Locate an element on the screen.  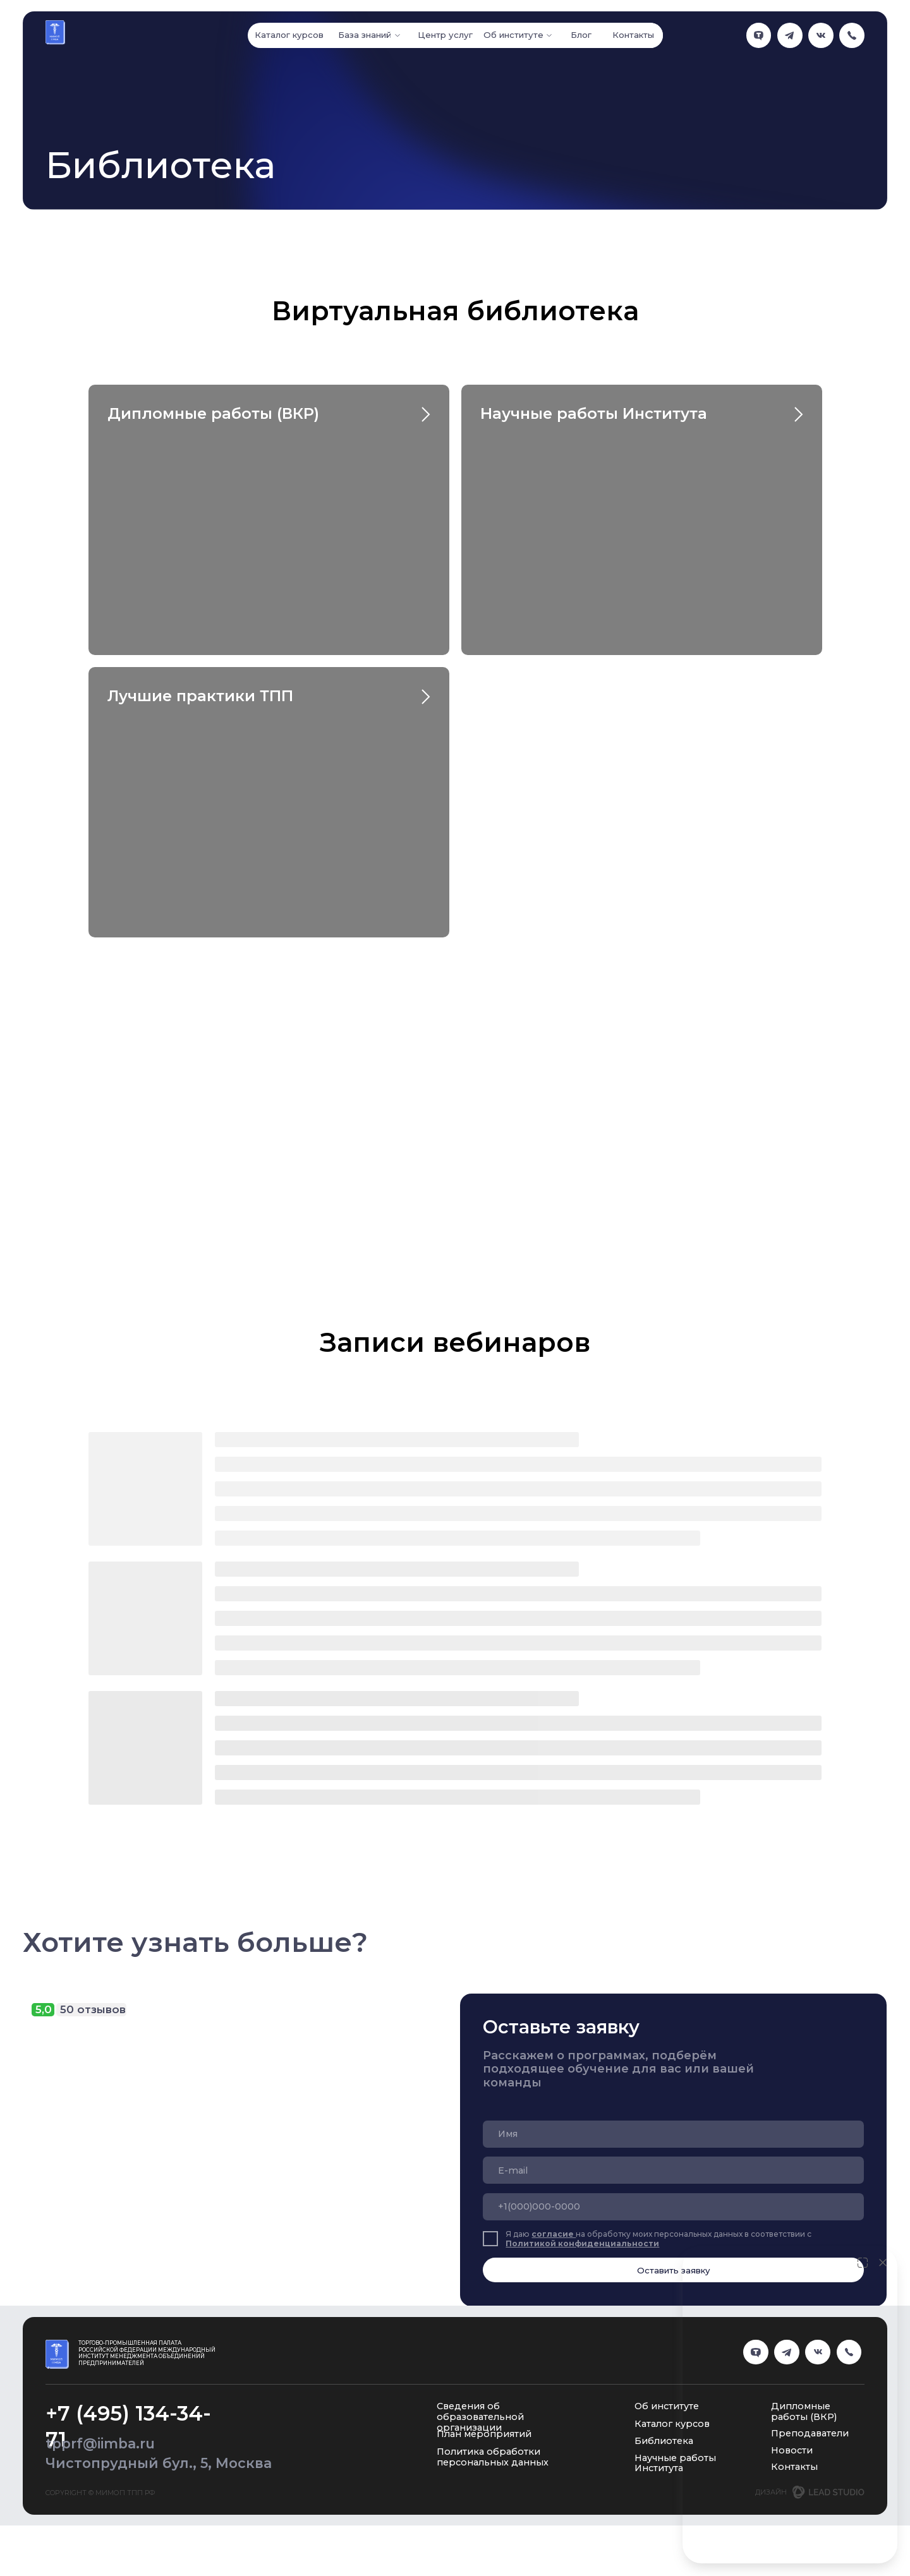
[name] is located at coordinates (673, 2134).